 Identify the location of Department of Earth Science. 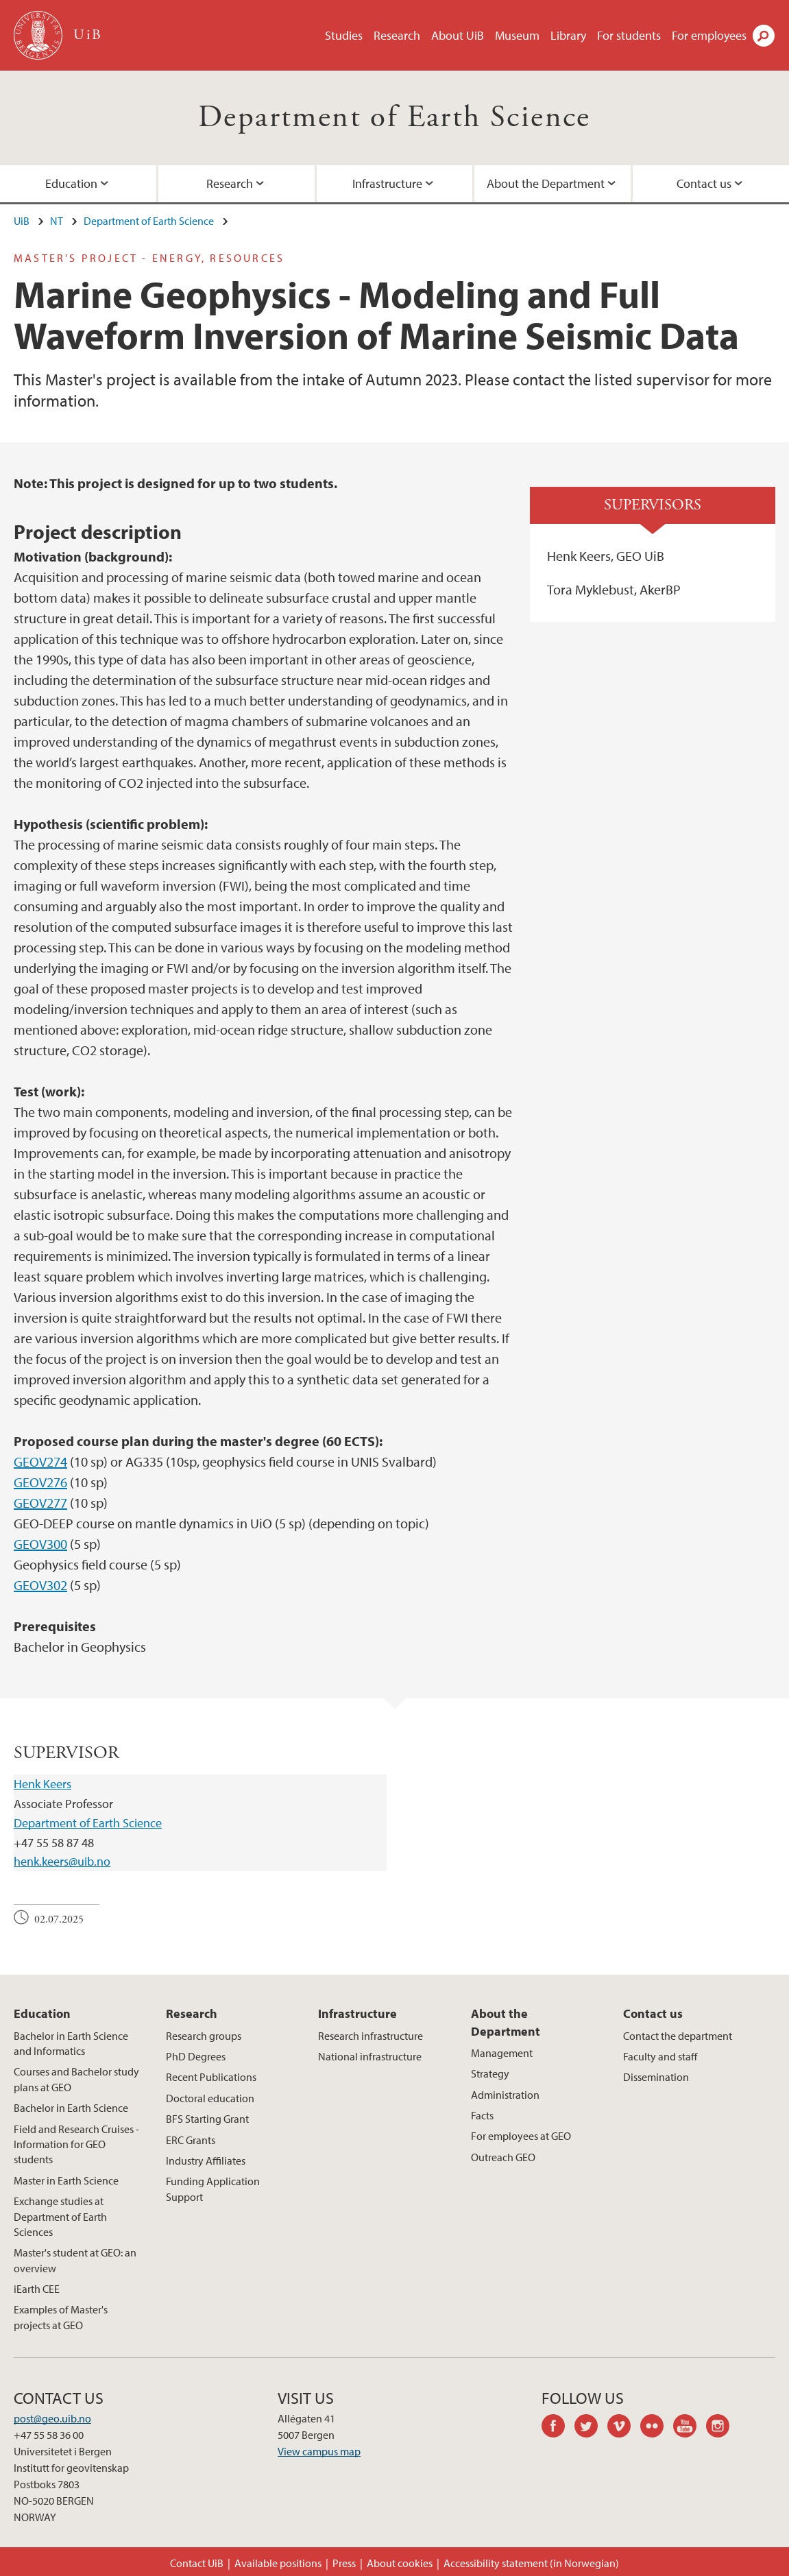
(394, 117).